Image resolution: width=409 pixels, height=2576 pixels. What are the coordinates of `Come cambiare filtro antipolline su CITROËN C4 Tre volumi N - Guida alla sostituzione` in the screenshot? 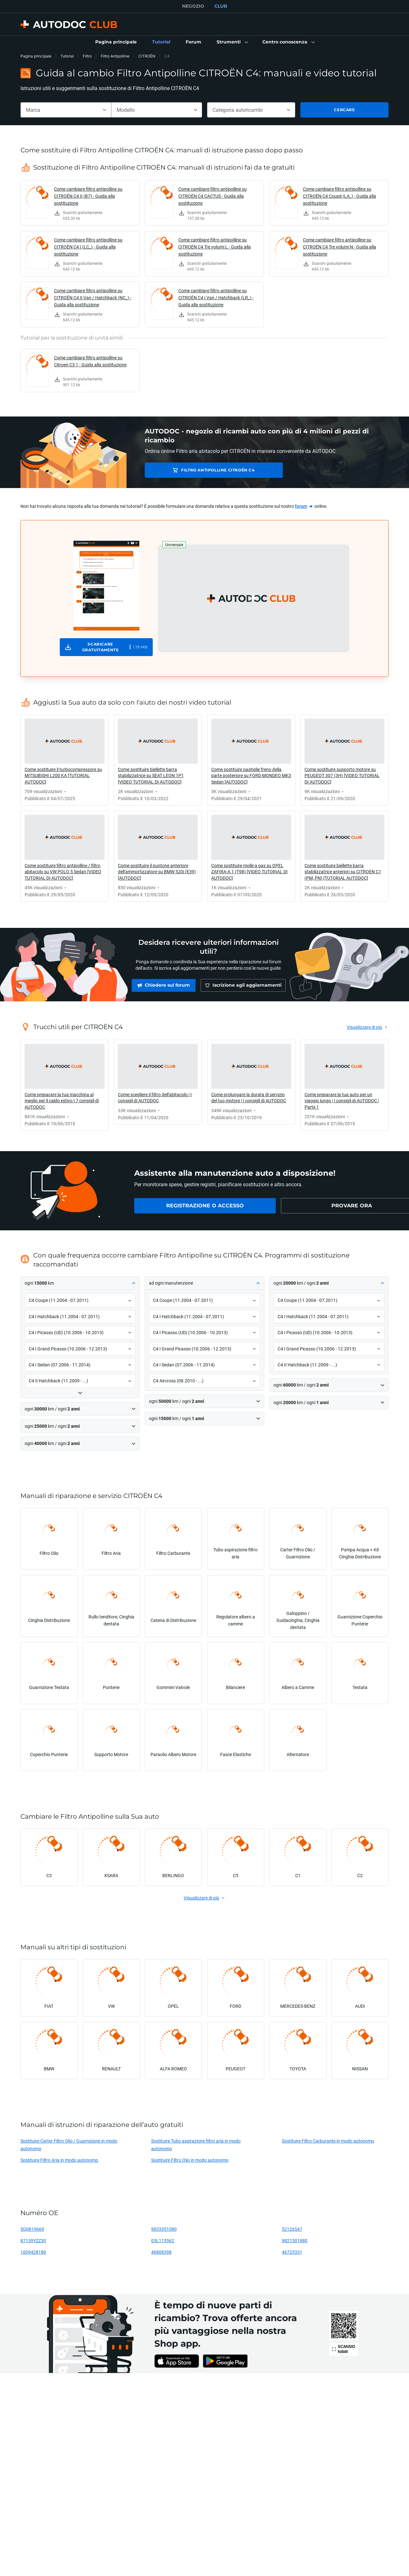 It's located at (339, 247).